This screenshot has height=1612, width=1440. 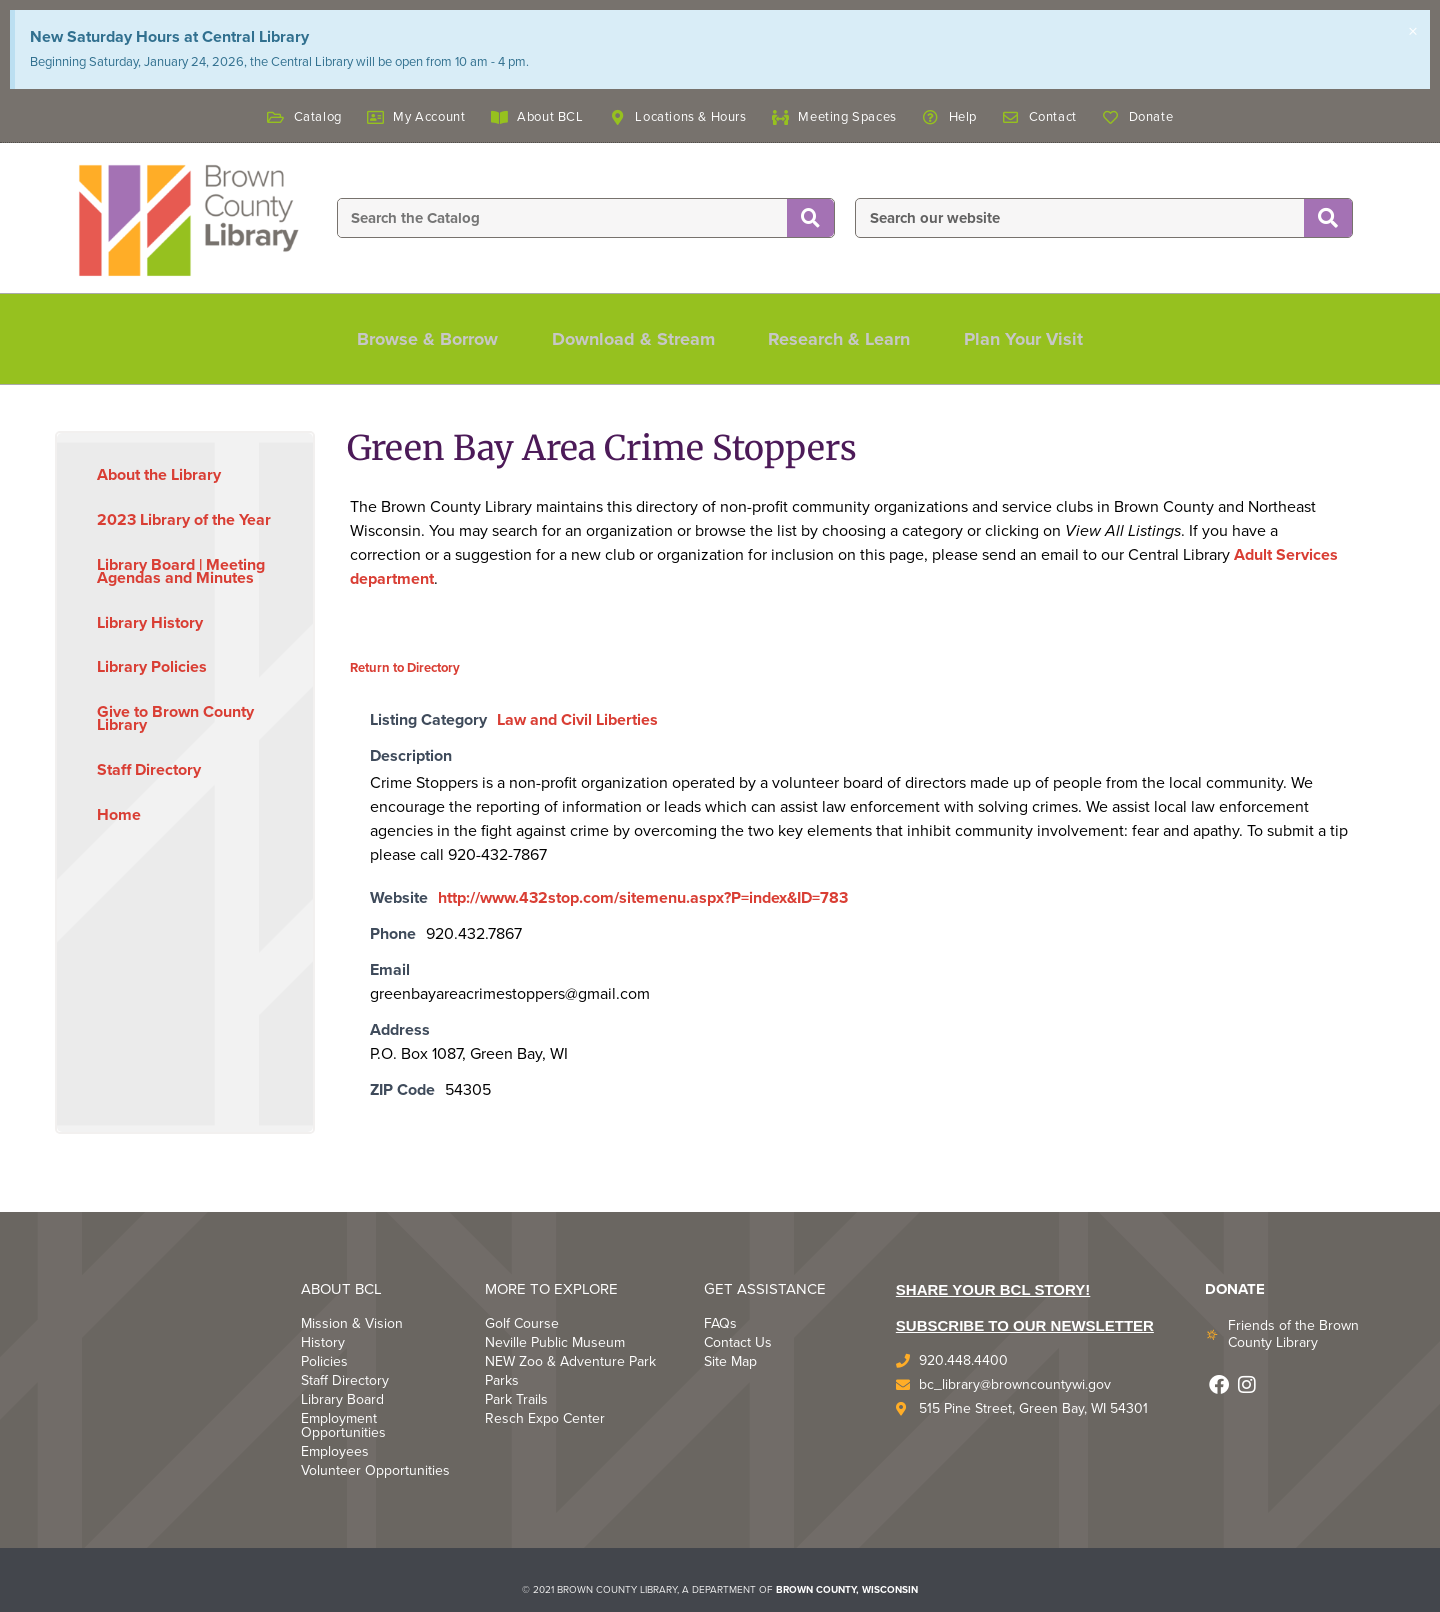 What do you see at coordinates (150, 623) in the screenshot?
I see `Library History` at bounding box center [150, 623].